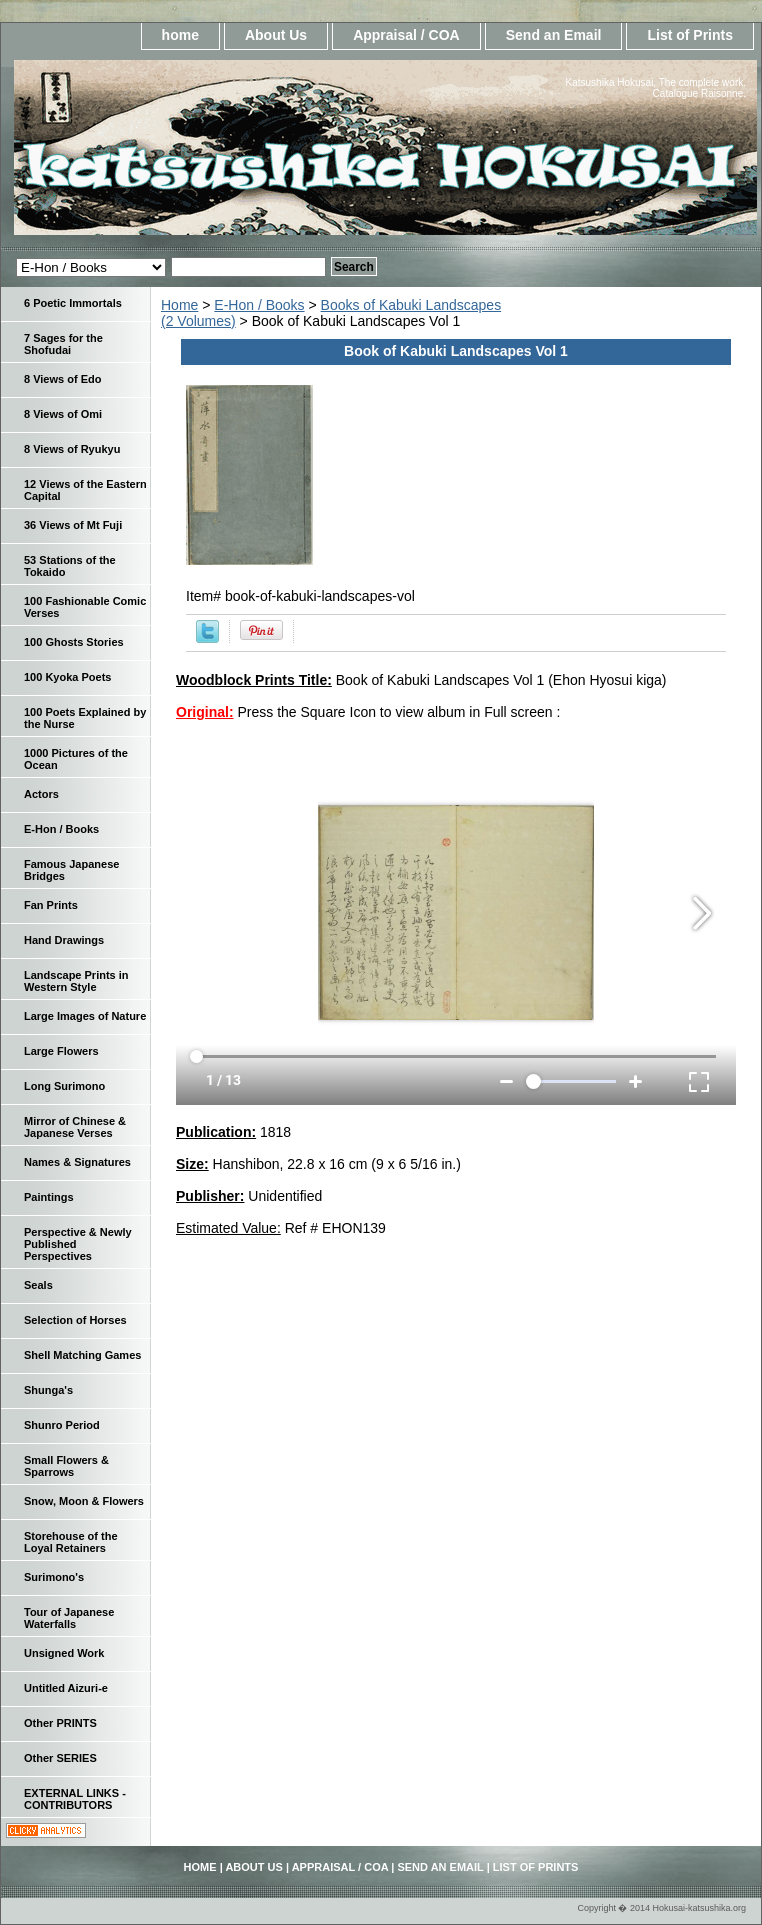 Image resolution: width=762 pixels, height=1925 pixels. What do you see at coordinates (75, 1320) in the screenshot?
I see `Selection of Horses` at bounding box center [75, 1320].